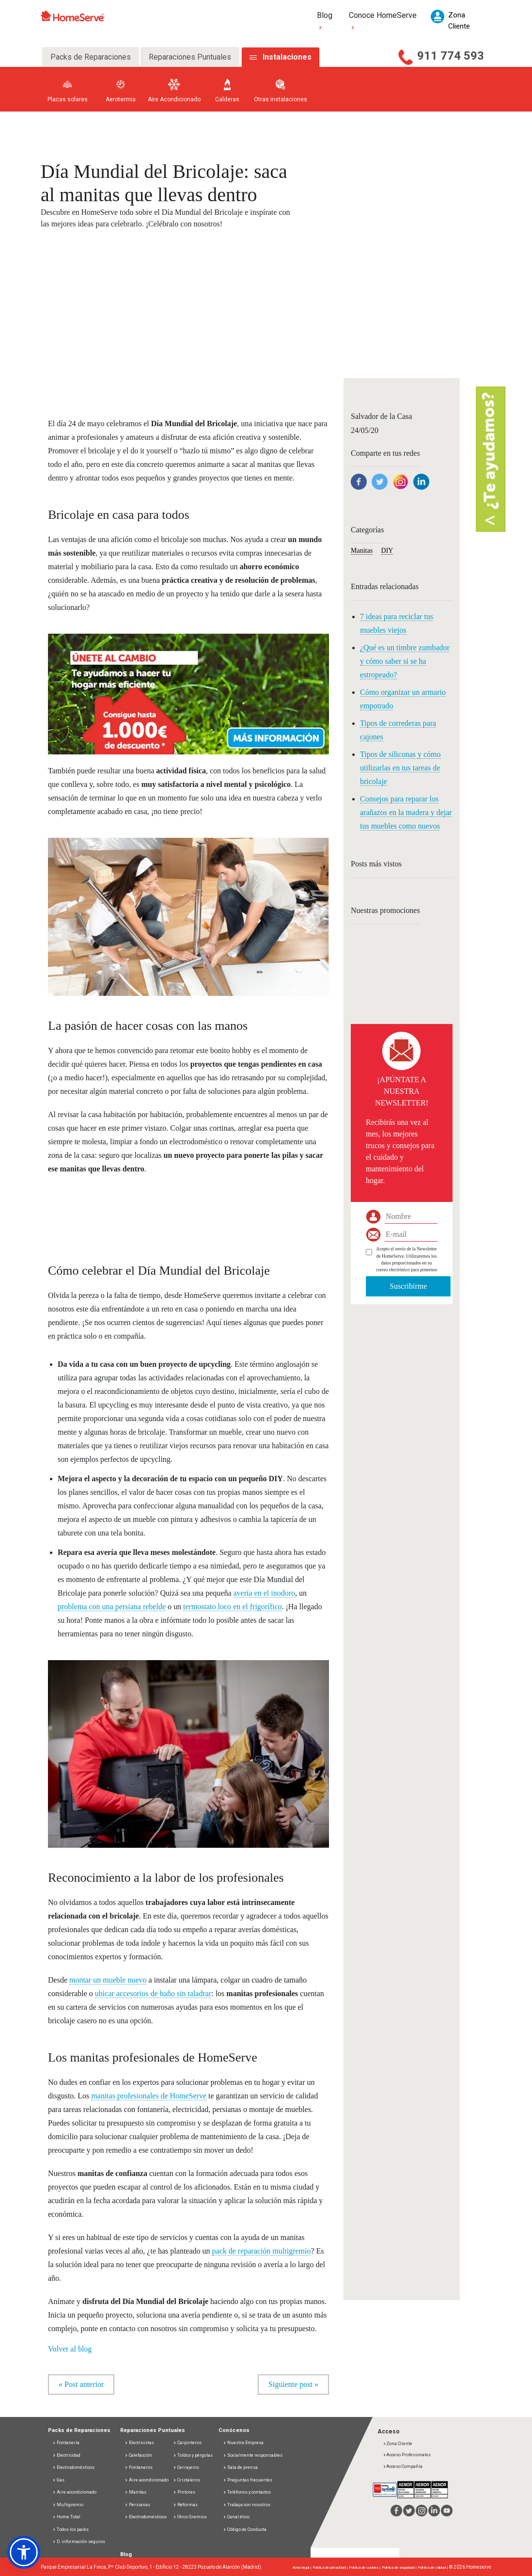  I want to click on Aire acondicionado, so click(74, 2492).